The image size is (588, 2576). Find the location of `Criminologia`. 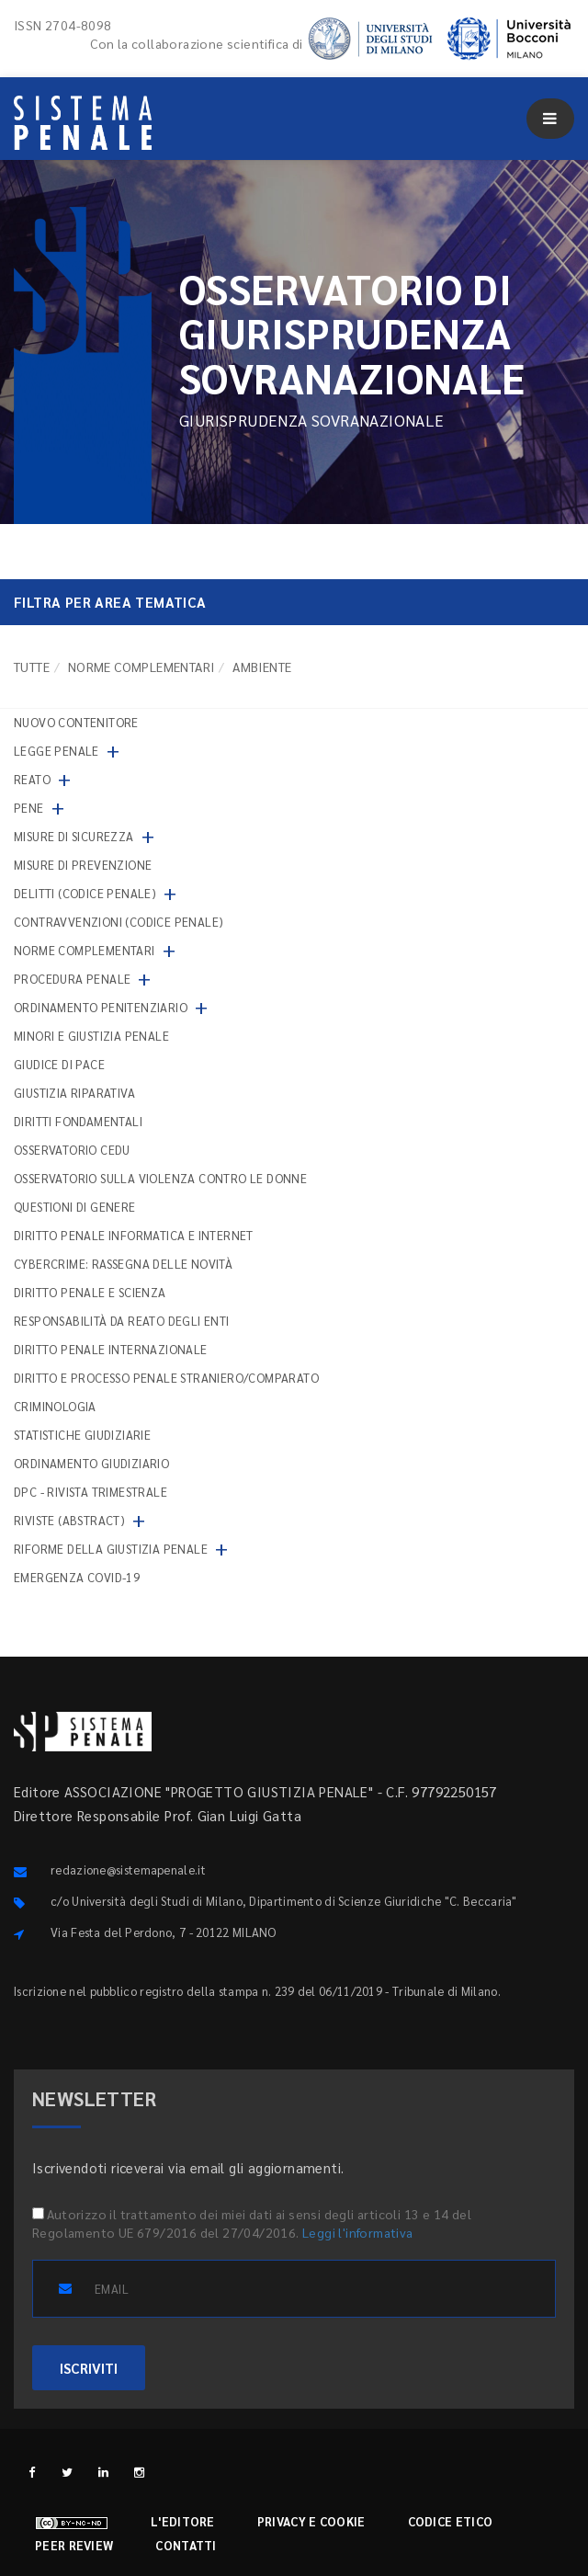

Criminologia is located at coordinates (55, 1406).